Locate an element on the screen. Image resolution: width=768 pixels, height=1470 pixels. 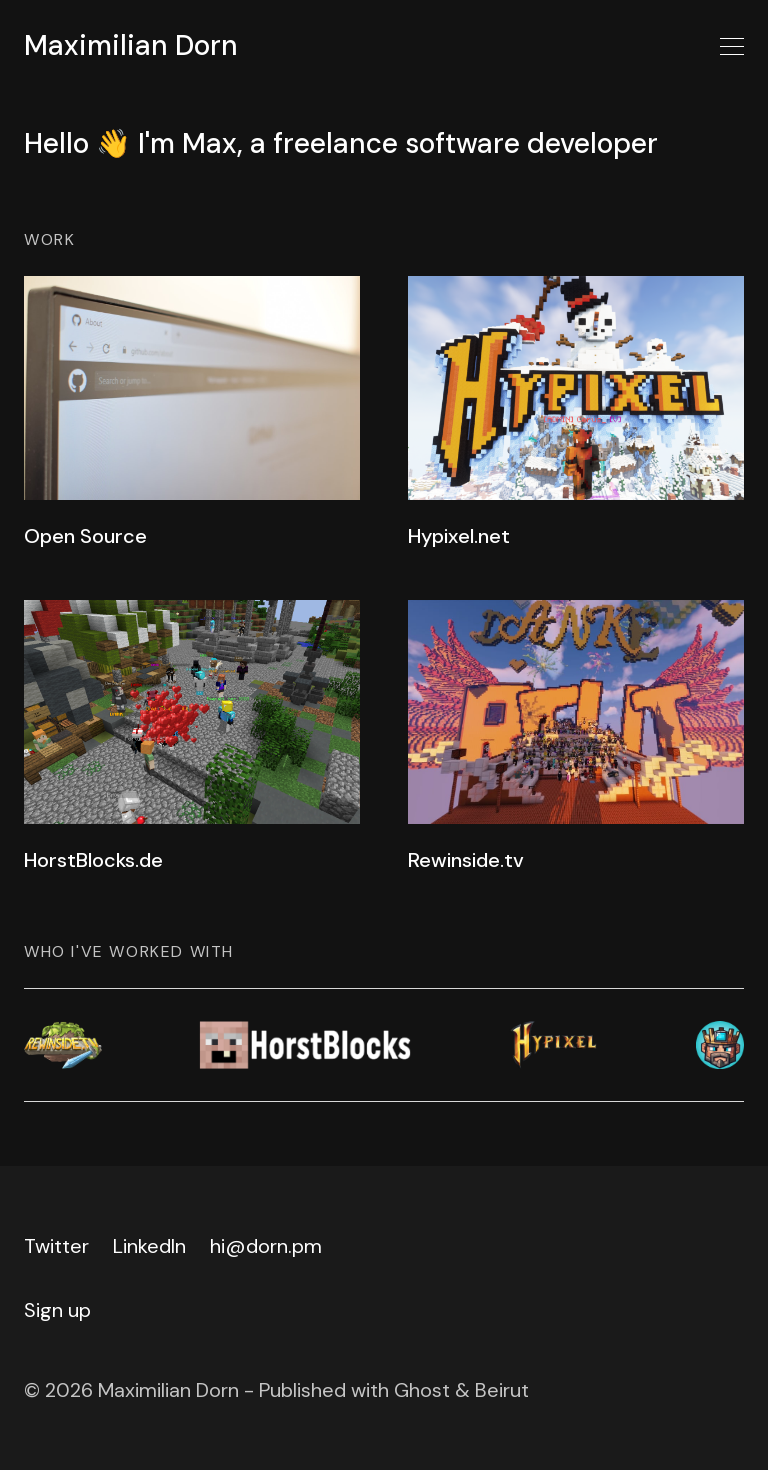
Hypixel.net is located at coordinates (459, 536).